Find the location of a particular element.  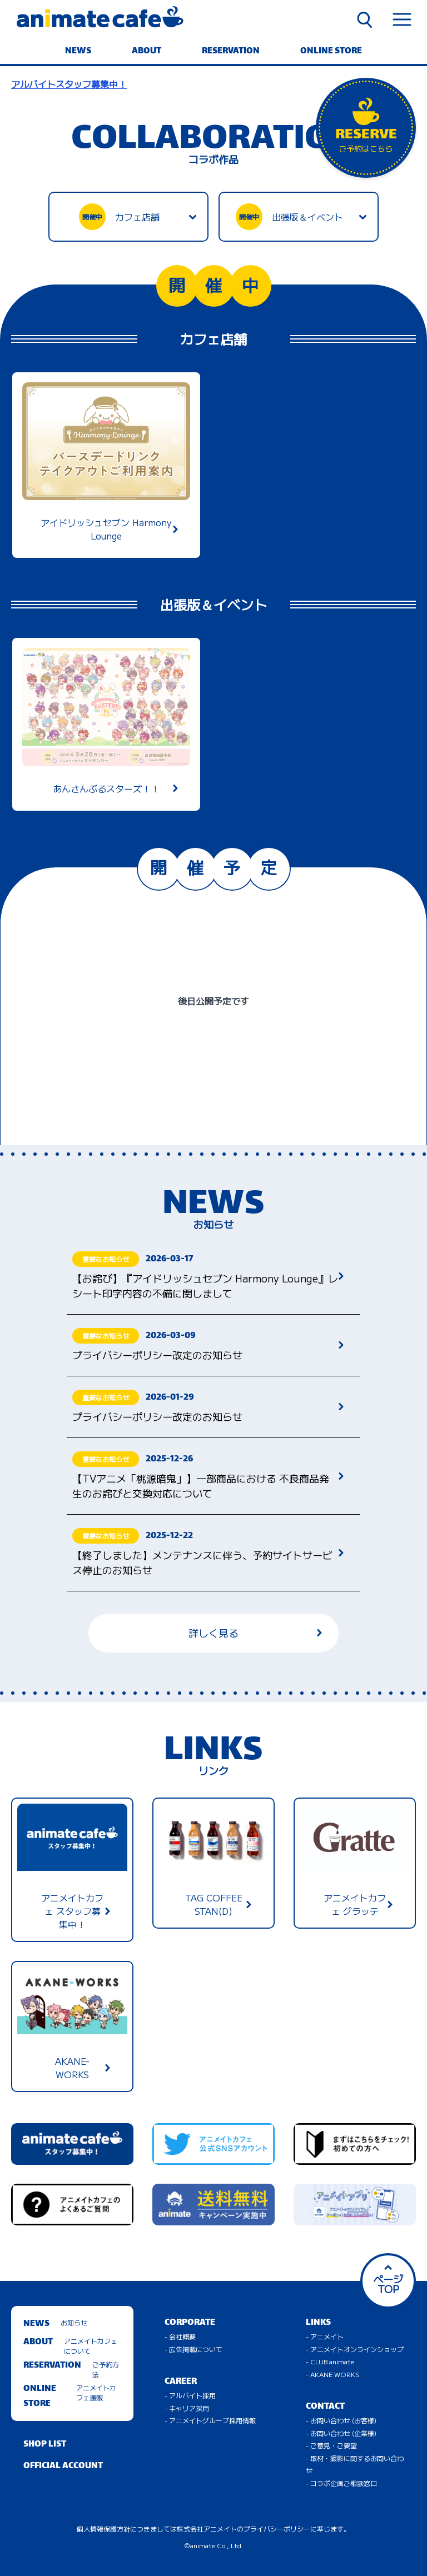

- ご意見・ご要望 is located at coordinates (331, 2445).